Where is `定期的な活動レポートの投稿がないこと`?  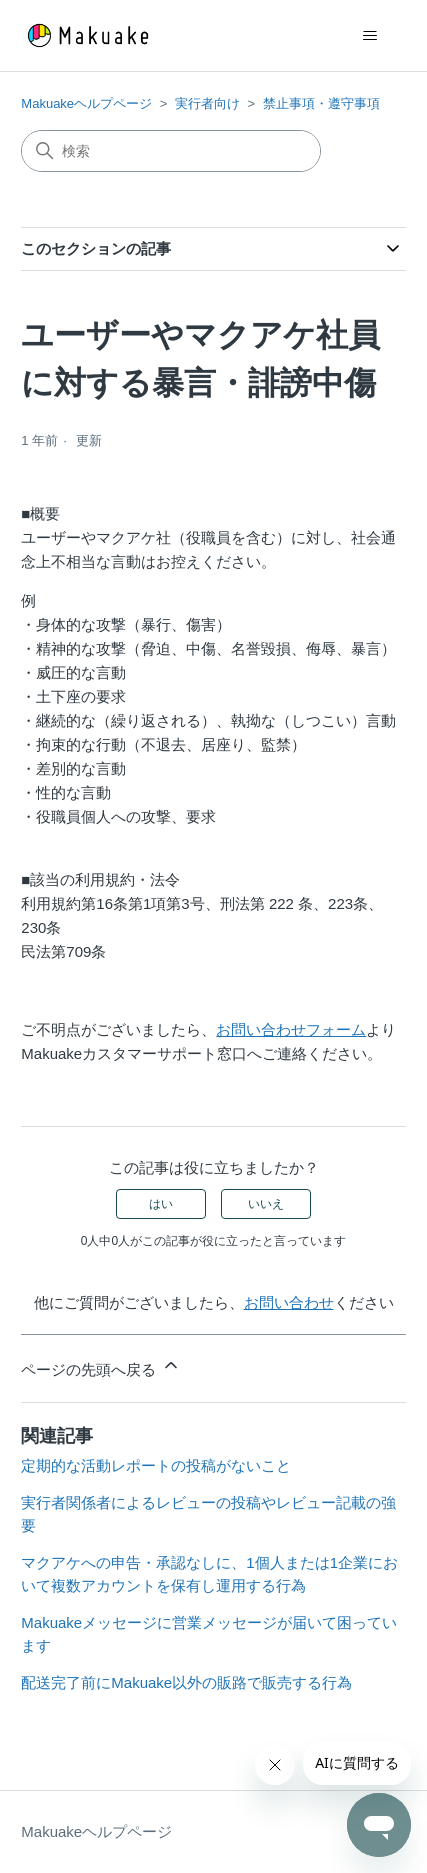
定期的な活動レポートの投稿がないこと is located at coordinates (156, 1465).